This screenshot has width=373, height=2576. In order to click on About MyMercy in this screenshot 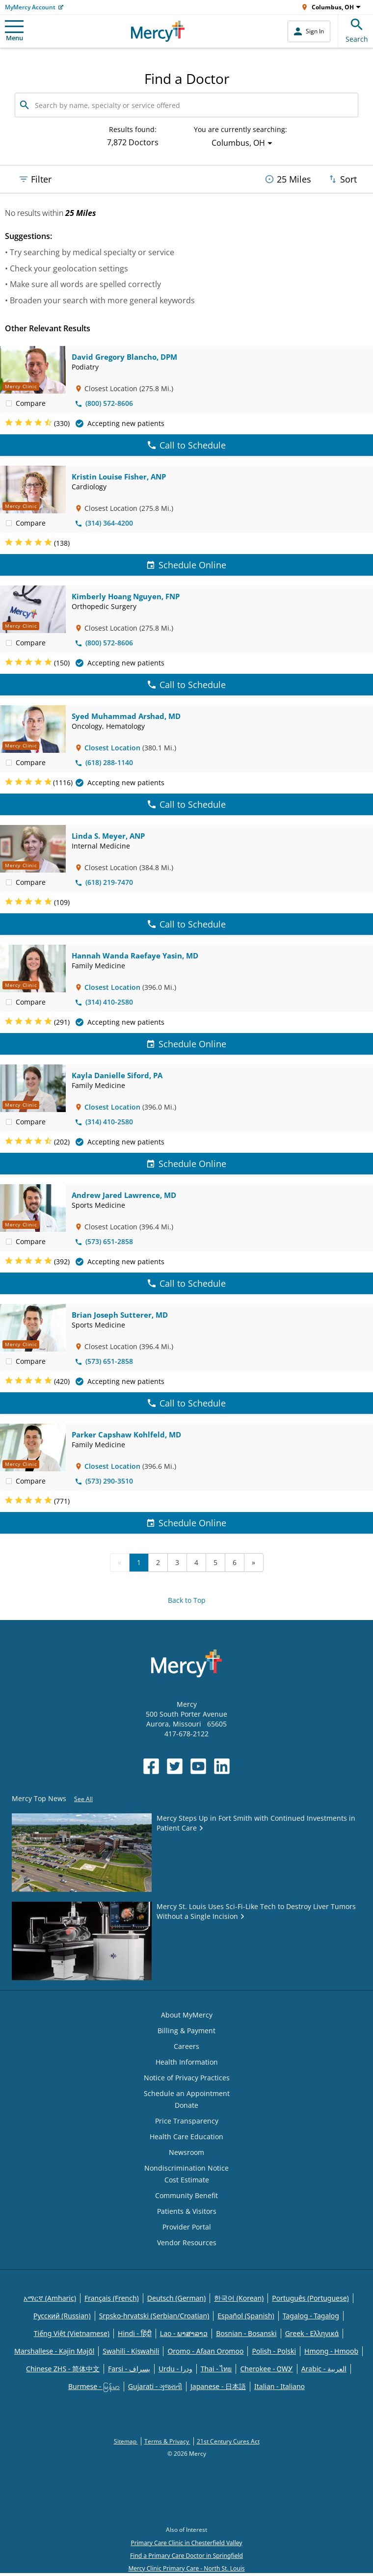, I will do `click(187, 2014)`.